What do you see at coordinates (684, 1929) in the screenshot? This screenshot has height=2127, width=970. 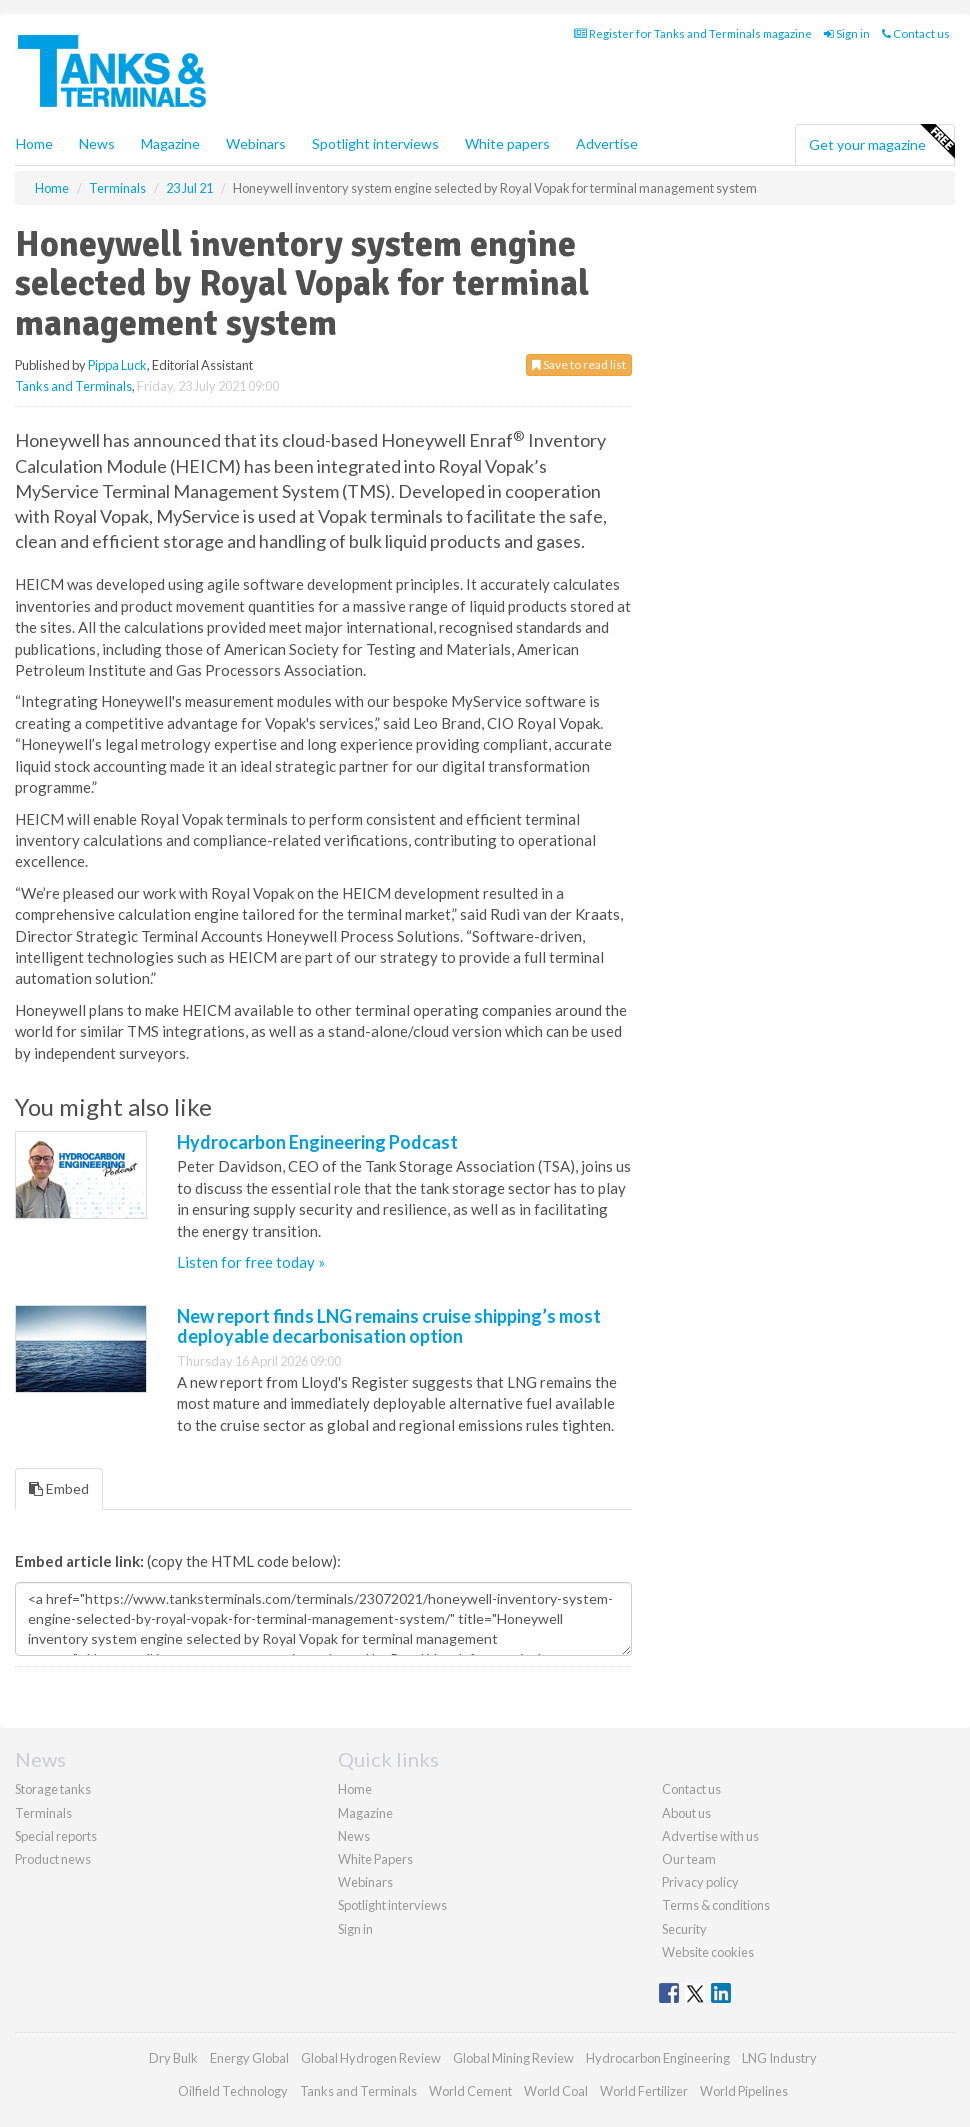 I see `Security` at bounding box center [684, 1929].